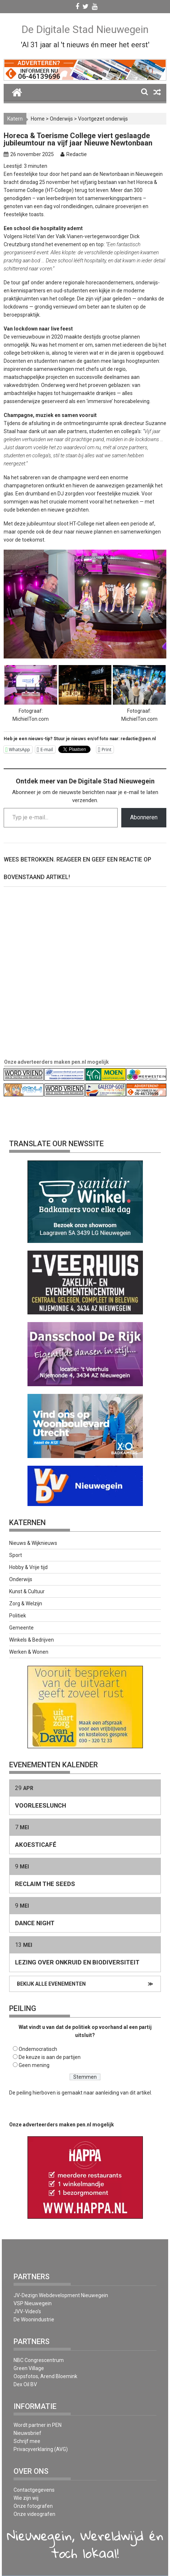  What do you see at coordinates (41, 2449) in the screenshot?
I see `Privacyverklaring (AVG)` at bounding box center [41, 2449].